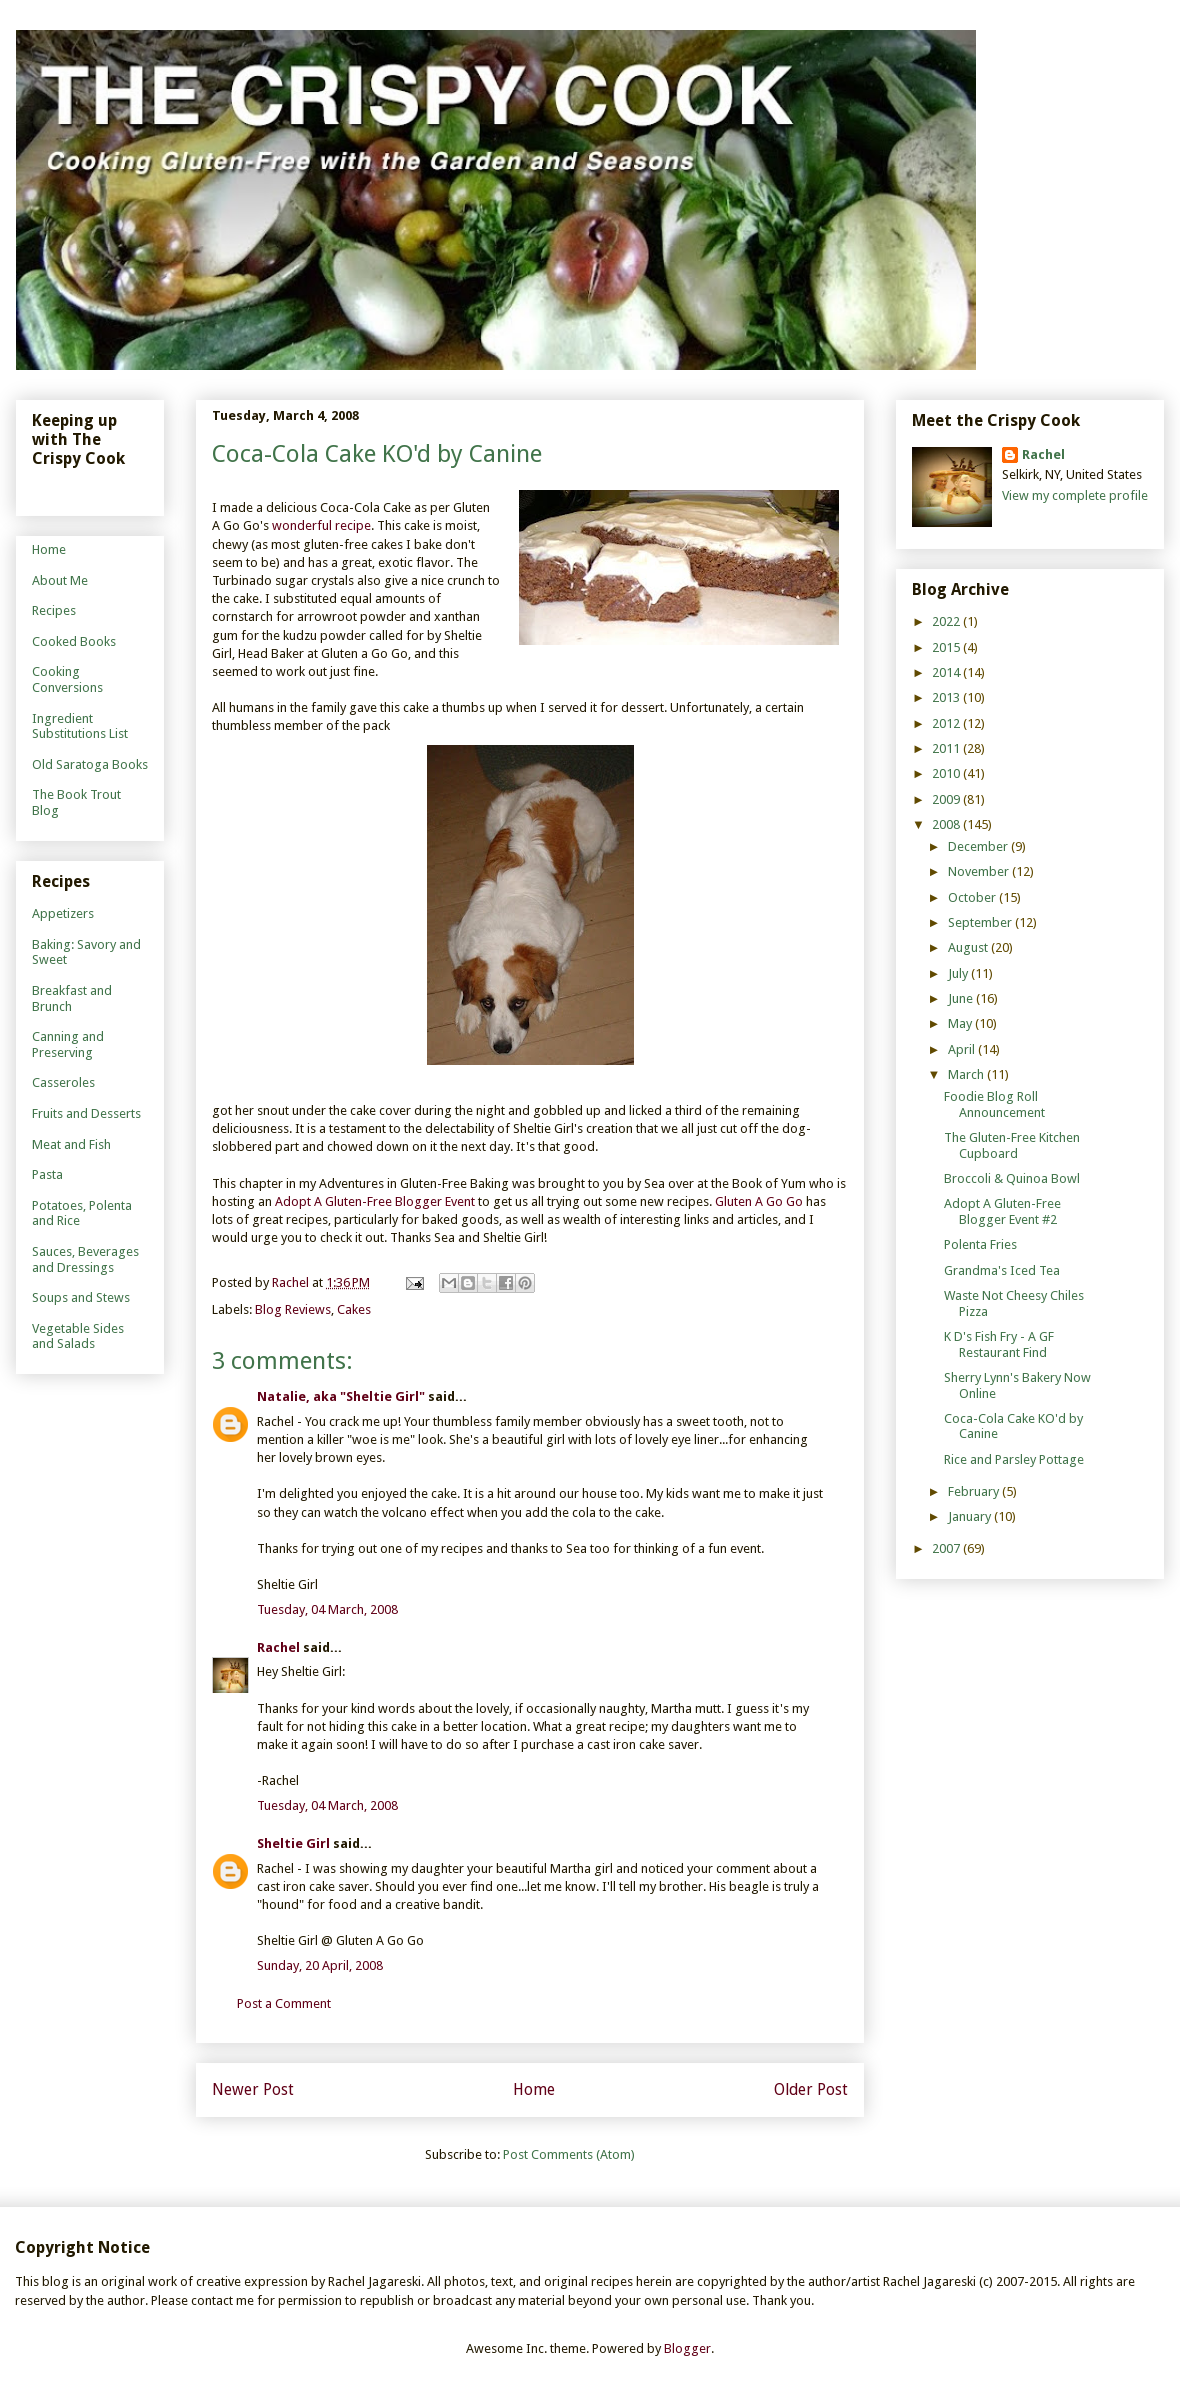 Image resolution: width=1180 pixels, height=2388 pixels. I want to click on 2007, so click(947, 1548).